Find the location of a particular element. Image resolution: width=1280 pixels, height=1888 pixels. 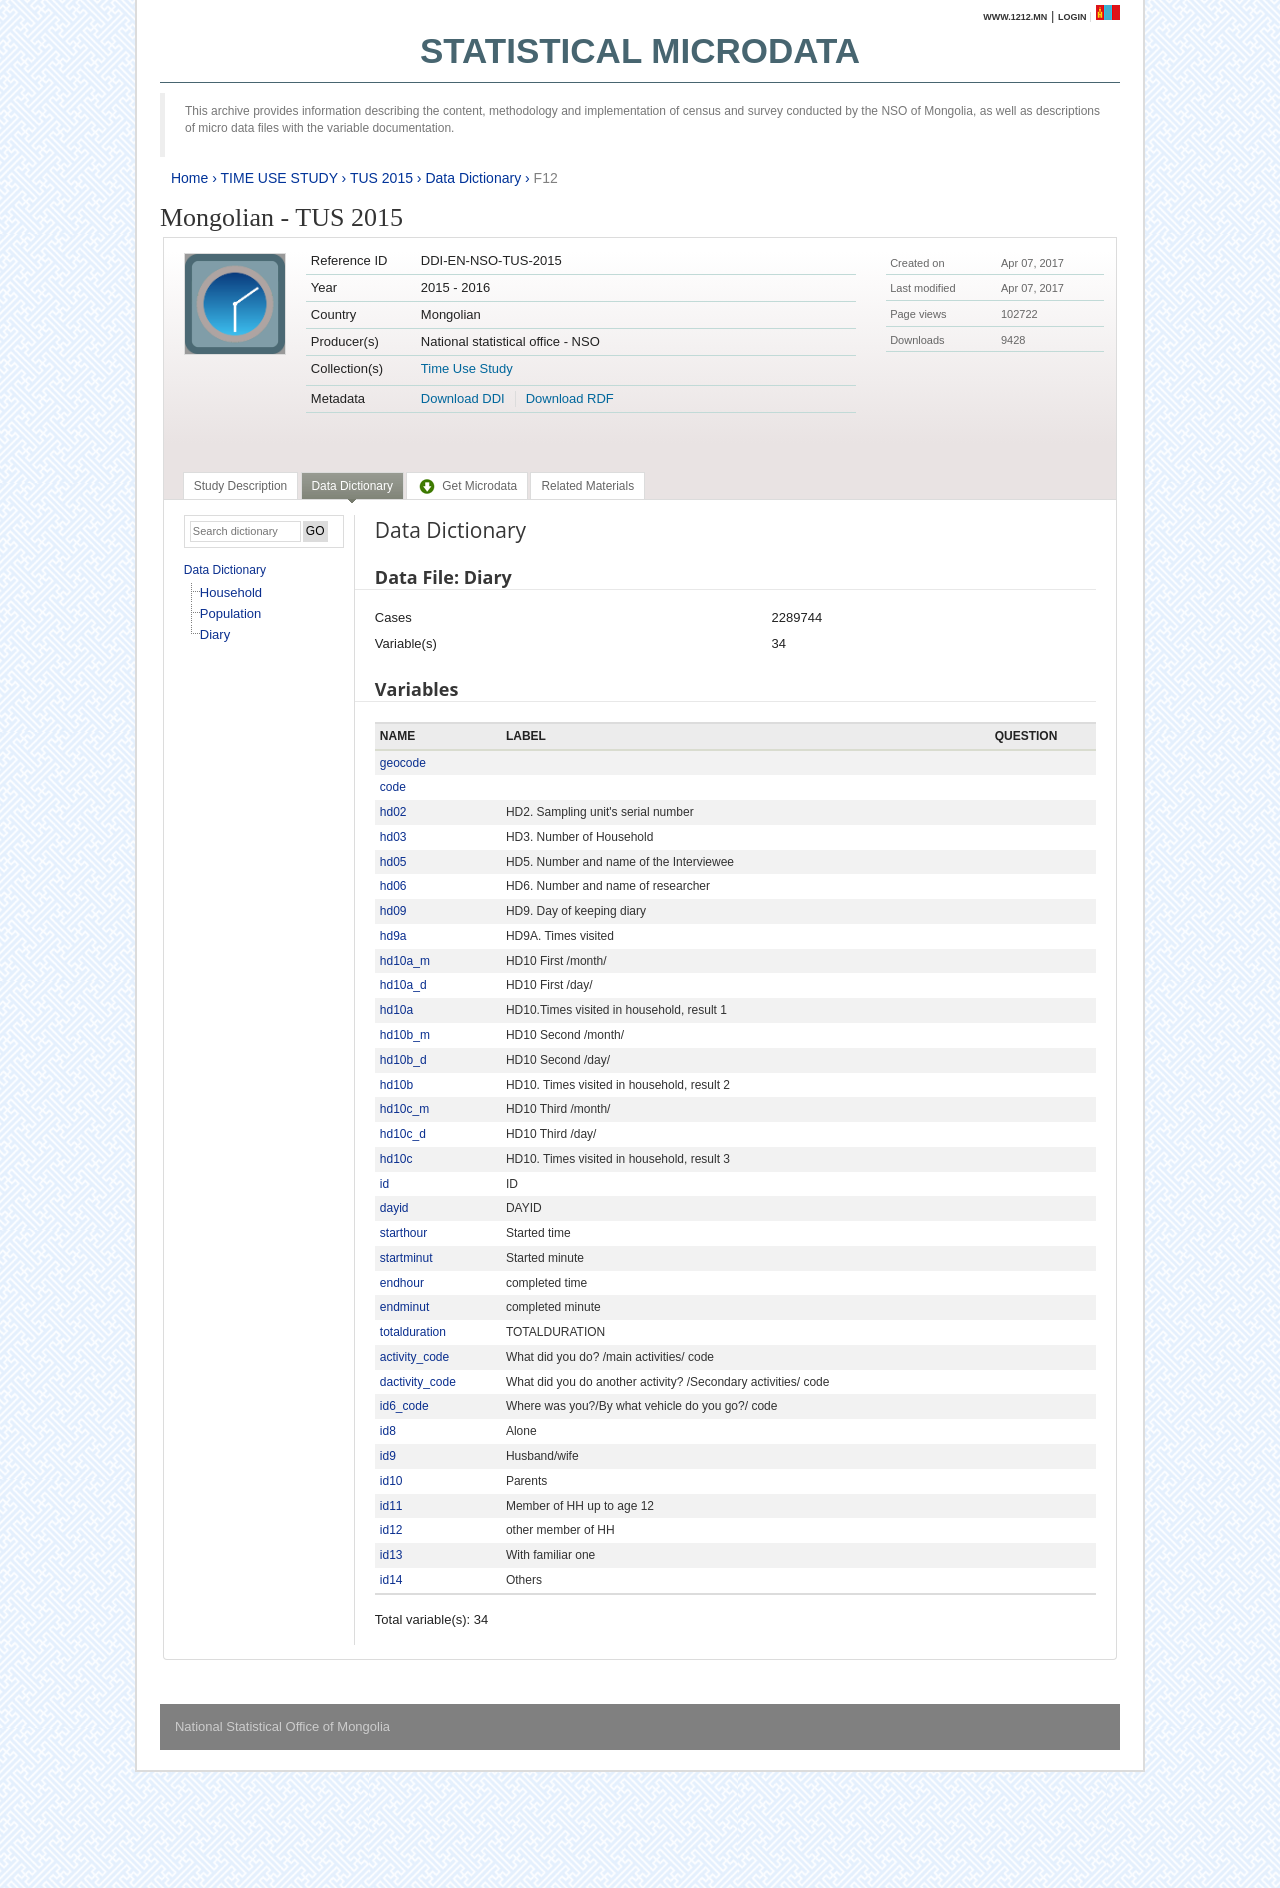

id11 is located at coordinates (391, 1506).